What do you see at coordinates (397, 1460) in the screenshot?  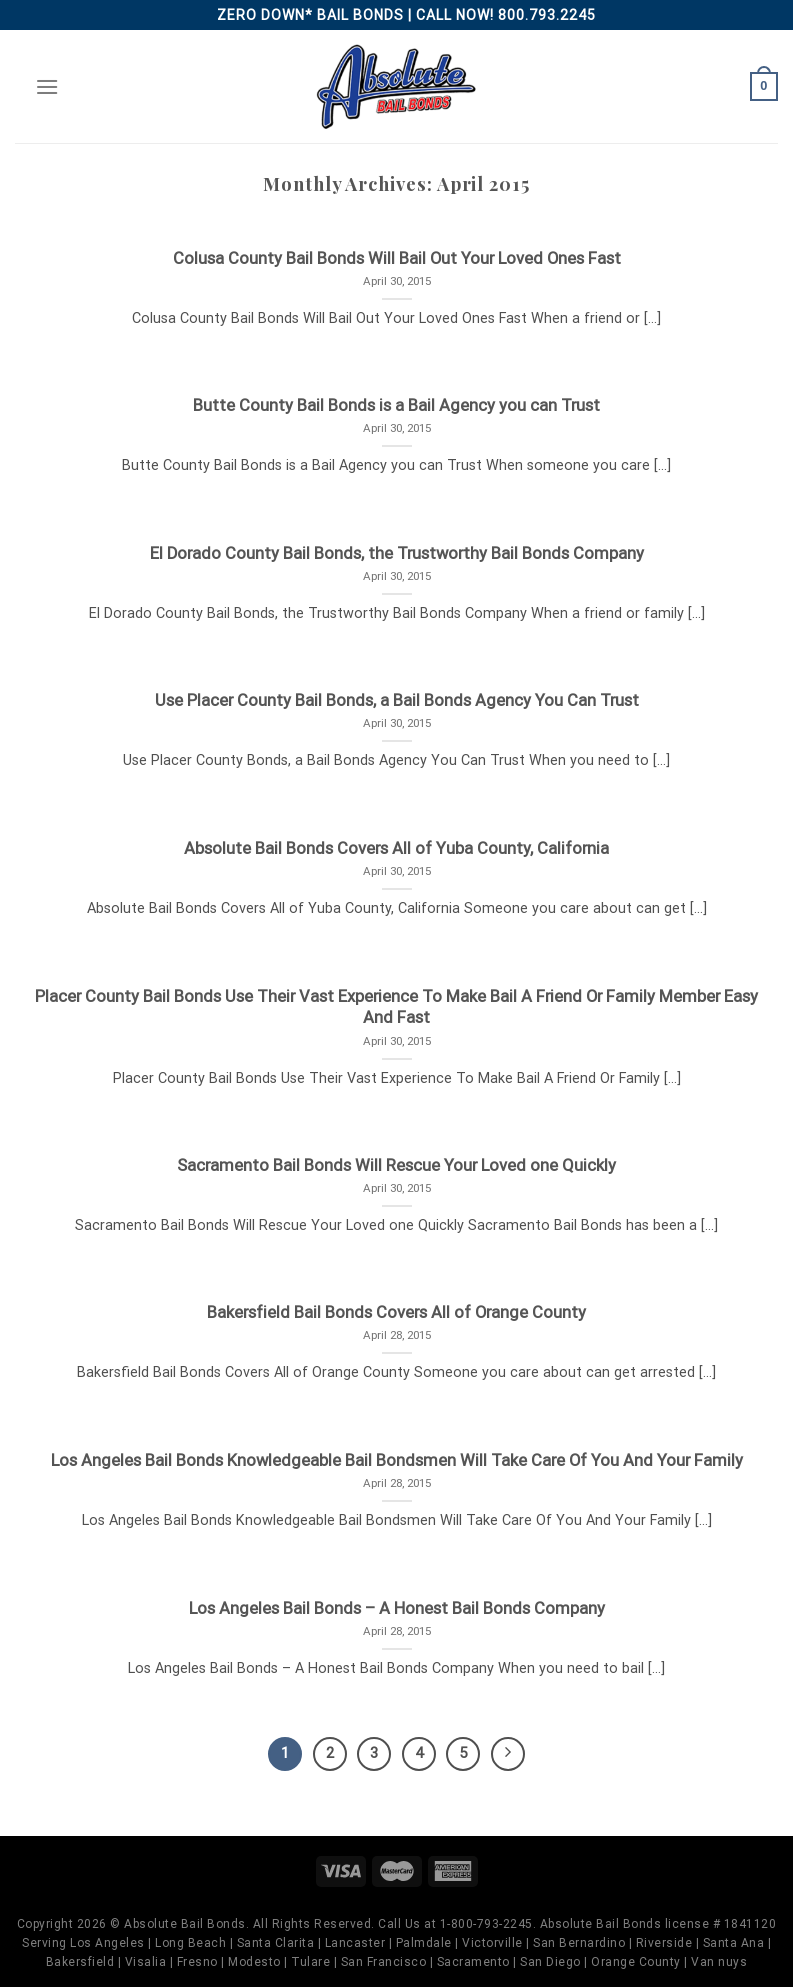 I see `Los Angeles Bail Bonds Knowledgeable Bail Bondsmen Will Take Care Of You And Your Family` at bounding box center [397, 1460].